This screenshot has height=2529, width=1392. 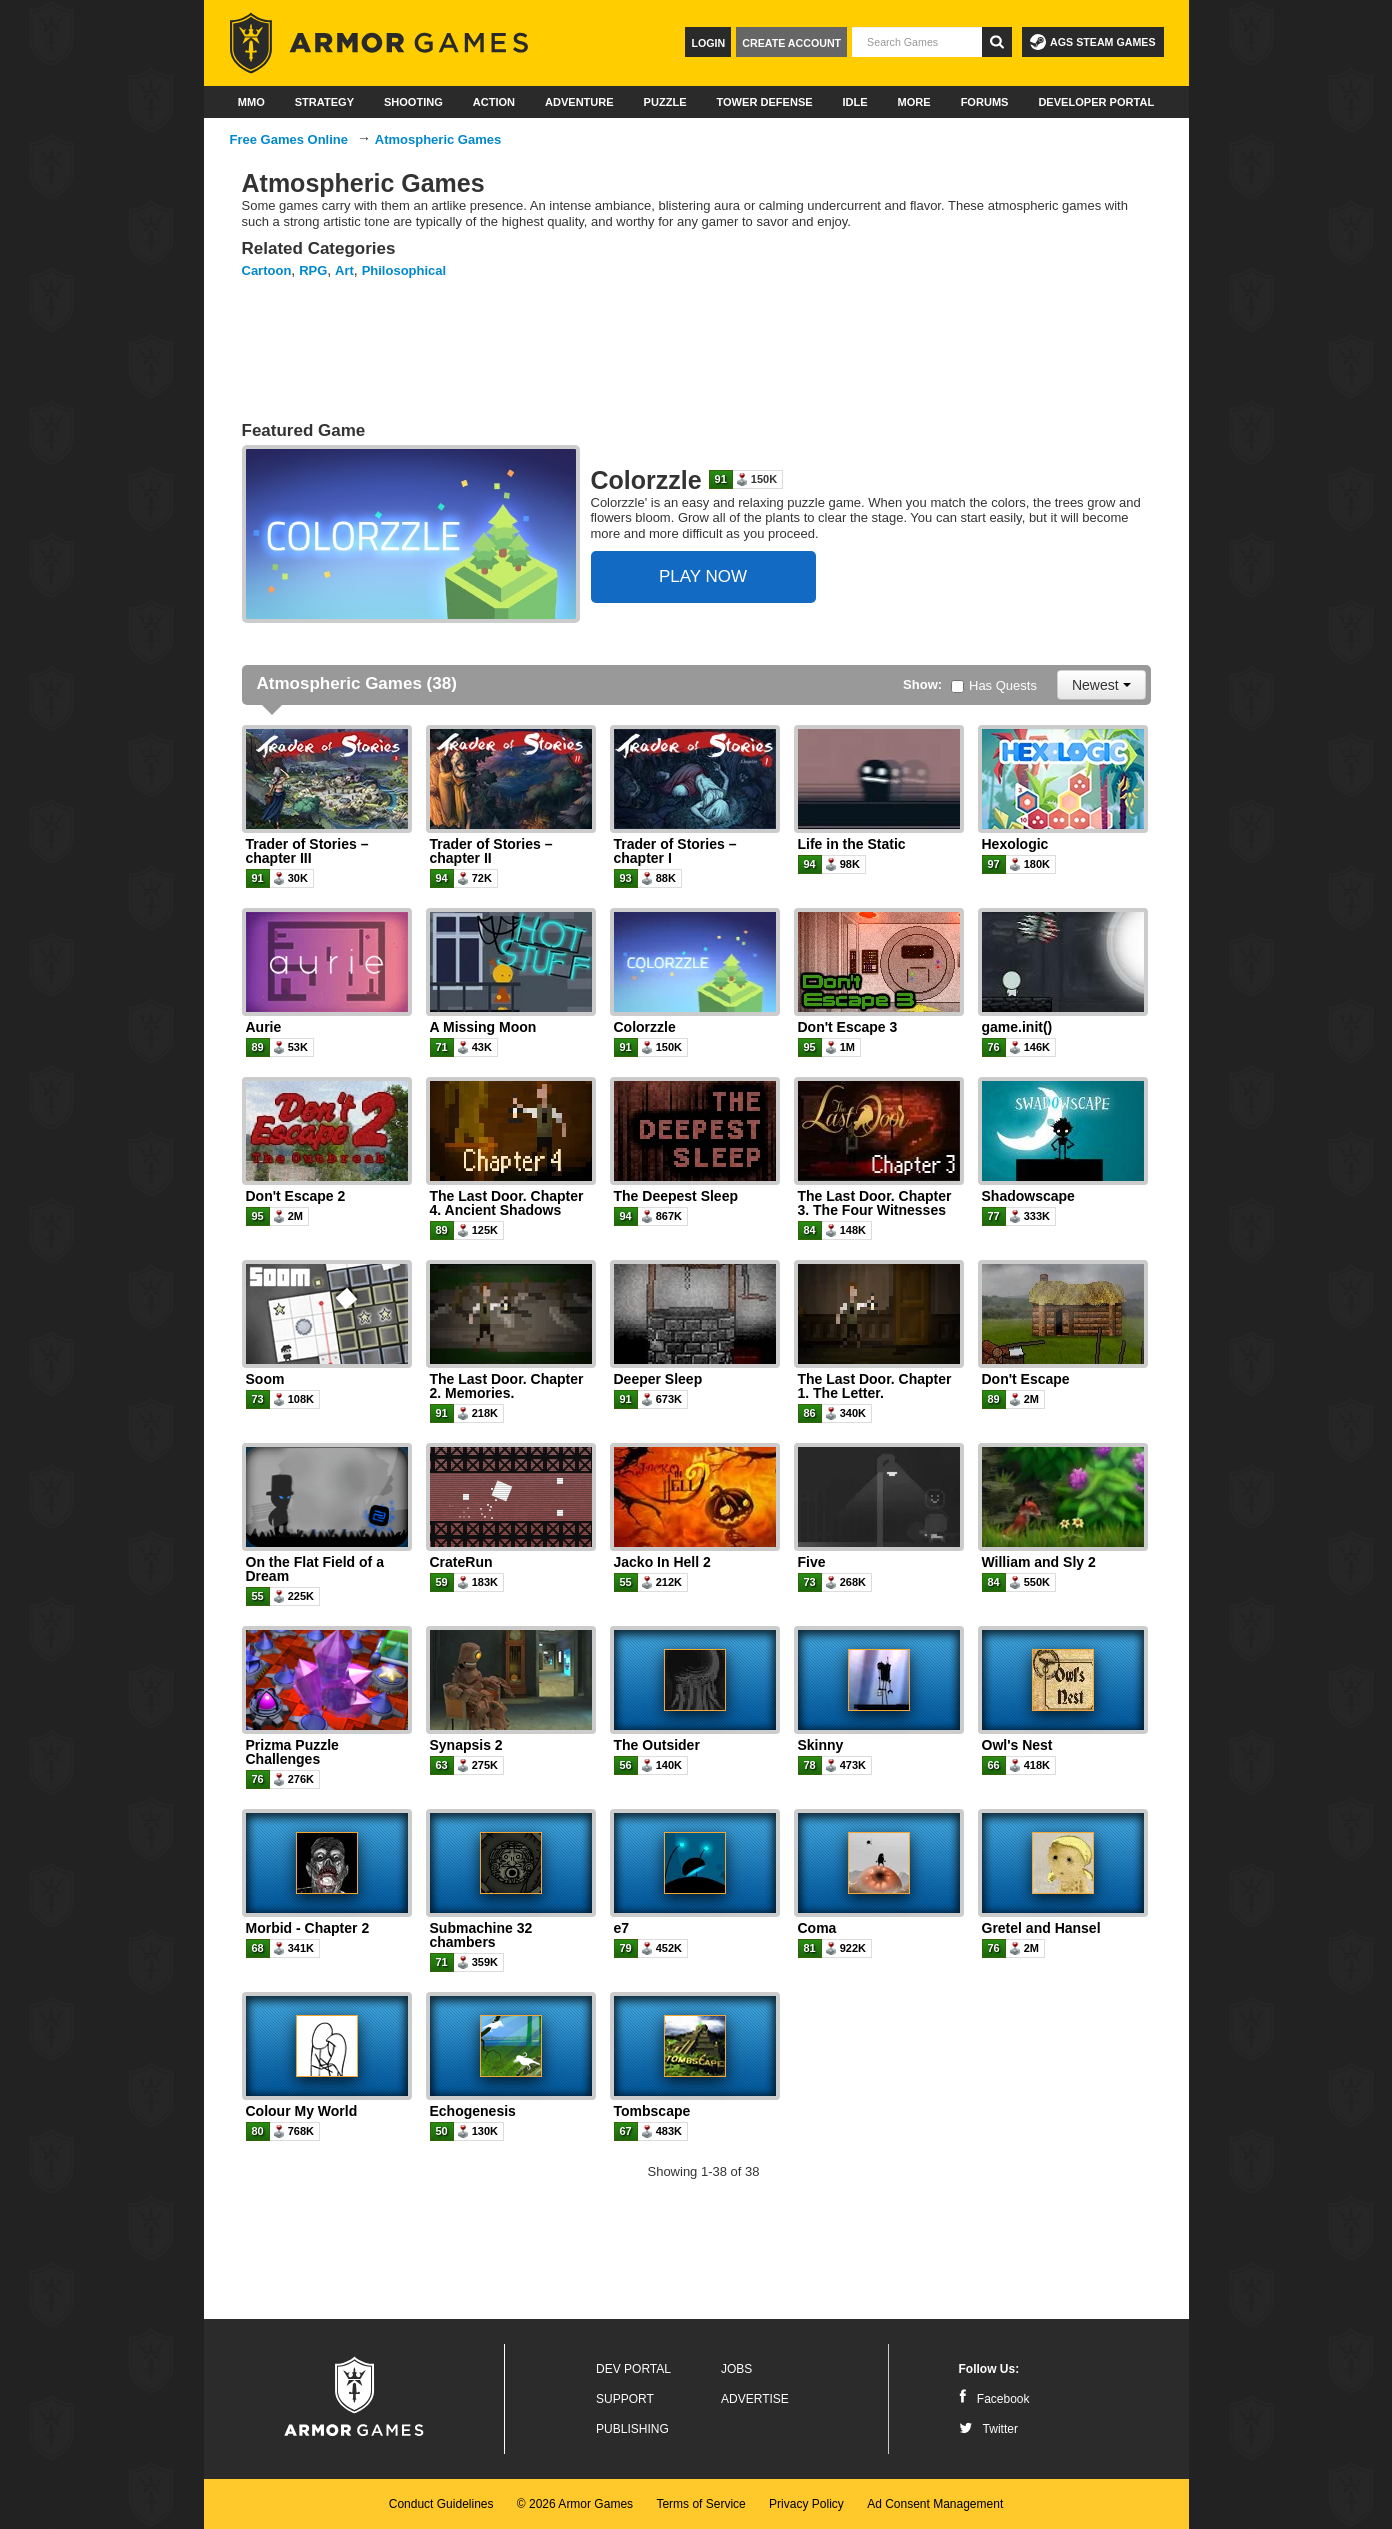 I want to click on Facebook, so click(x=994, y=2399).